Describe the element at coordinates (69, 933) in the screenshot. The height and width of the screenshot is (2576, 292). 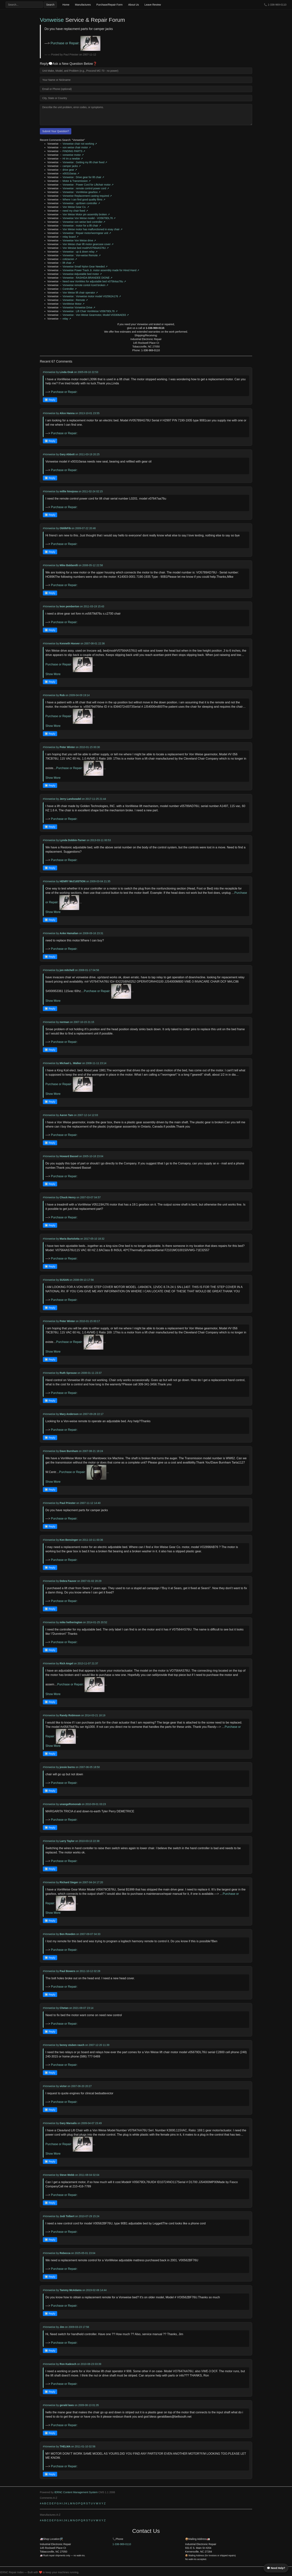
I see `Anke Hamalian` at that location.